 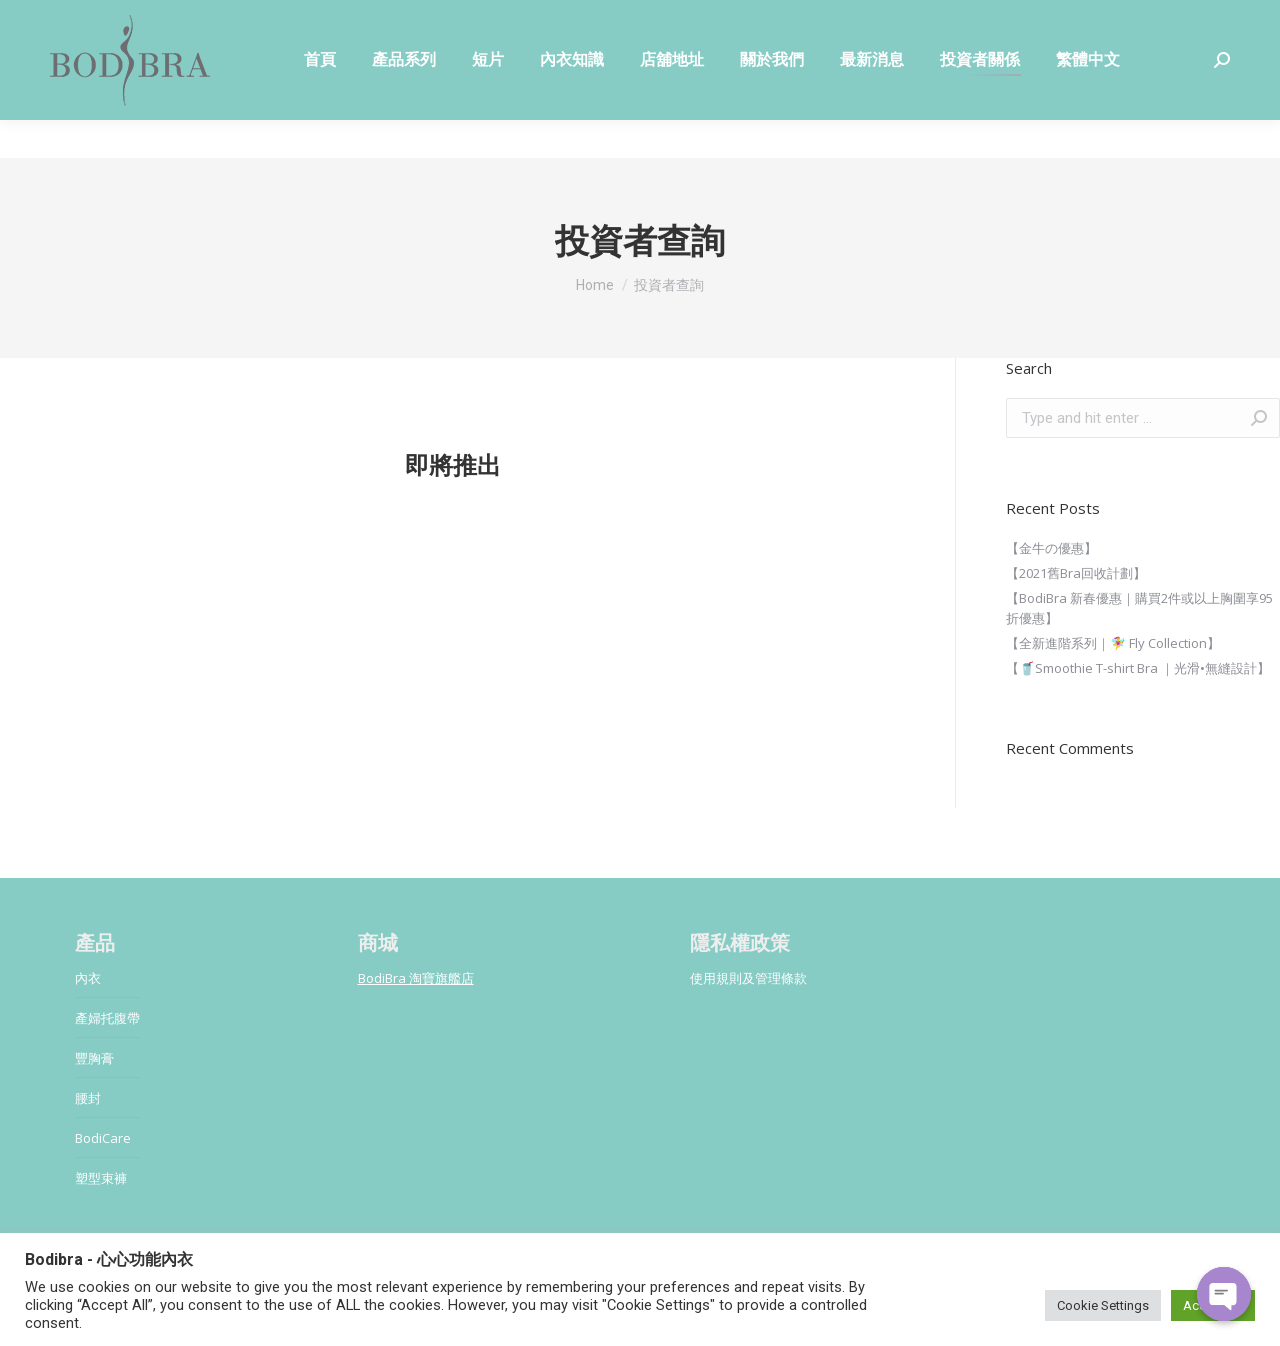 I want to click on 豐胸膏, so click(x=94, y=1058).